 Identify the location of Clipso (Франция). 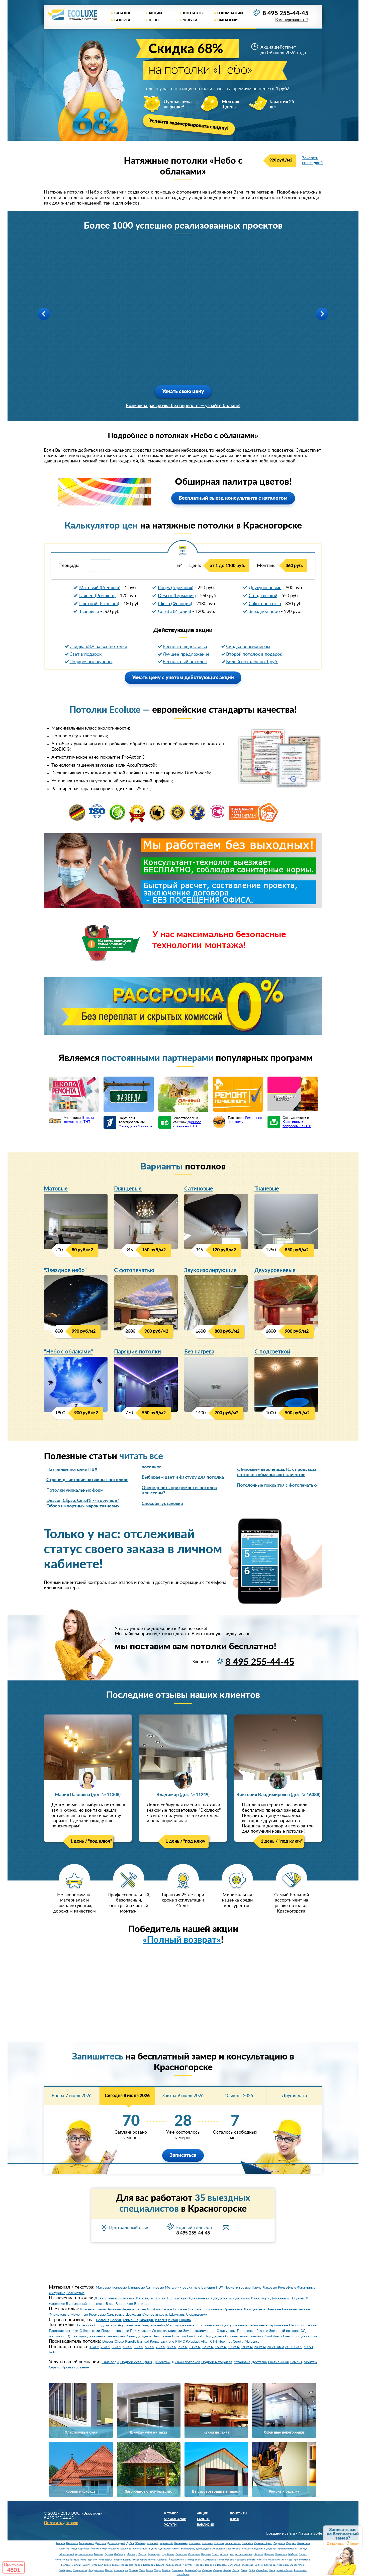
(175, 604).